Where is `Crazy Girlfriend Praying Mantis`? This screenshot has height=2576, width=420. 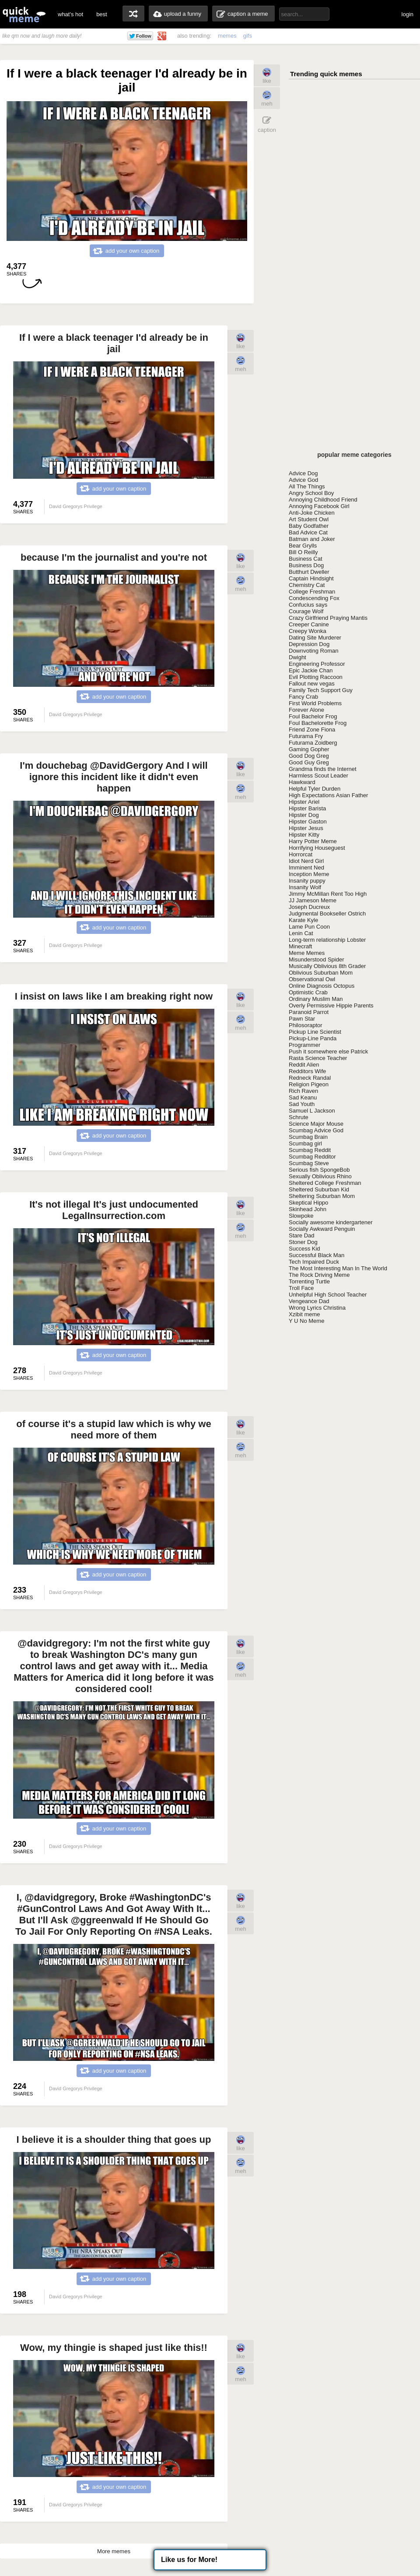 Crazy Girlfriend Praying Mantis is located at coordinates (328, 618).